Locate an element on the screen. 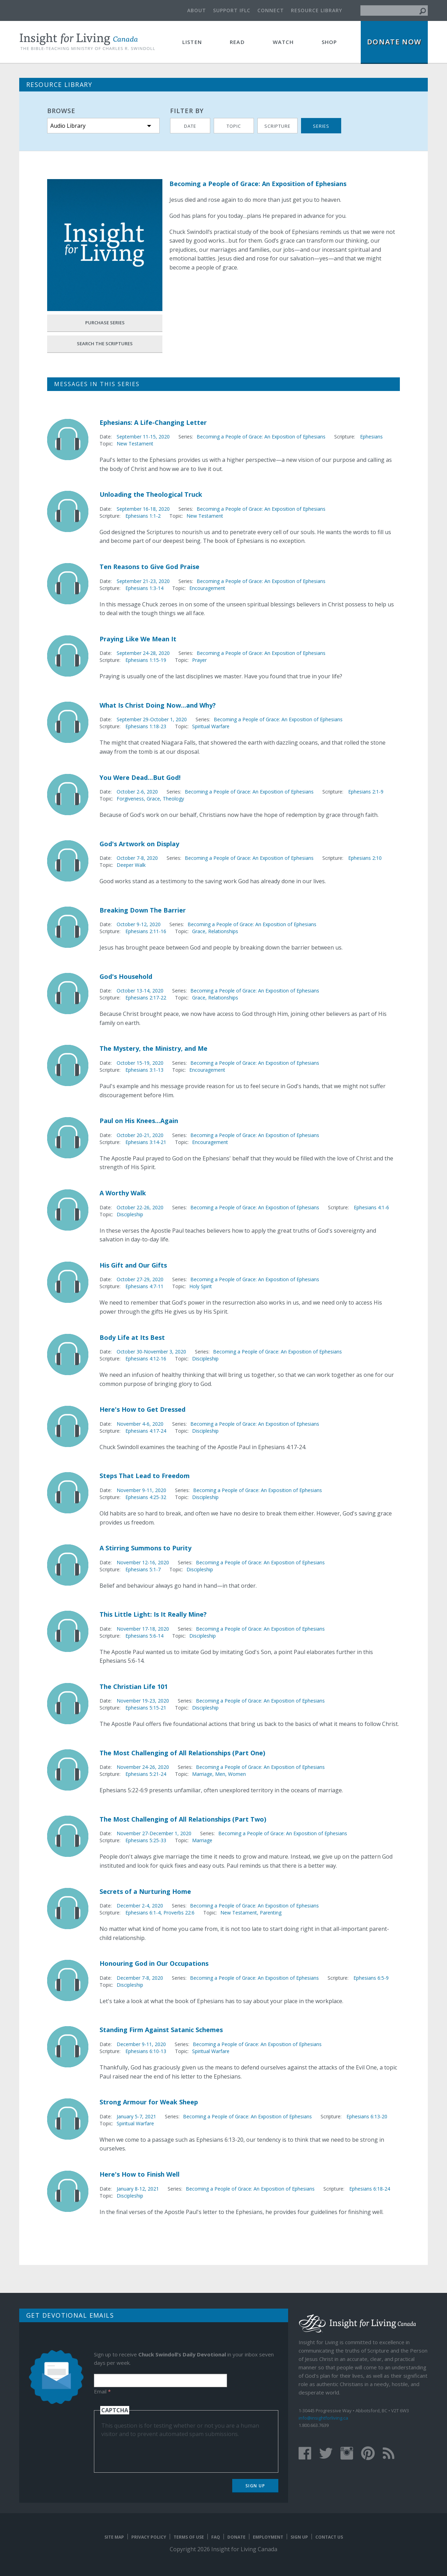 This screenshot has width=447, height=2576. Ephesians 4:7-11 is located at coordinates (144, 1286).